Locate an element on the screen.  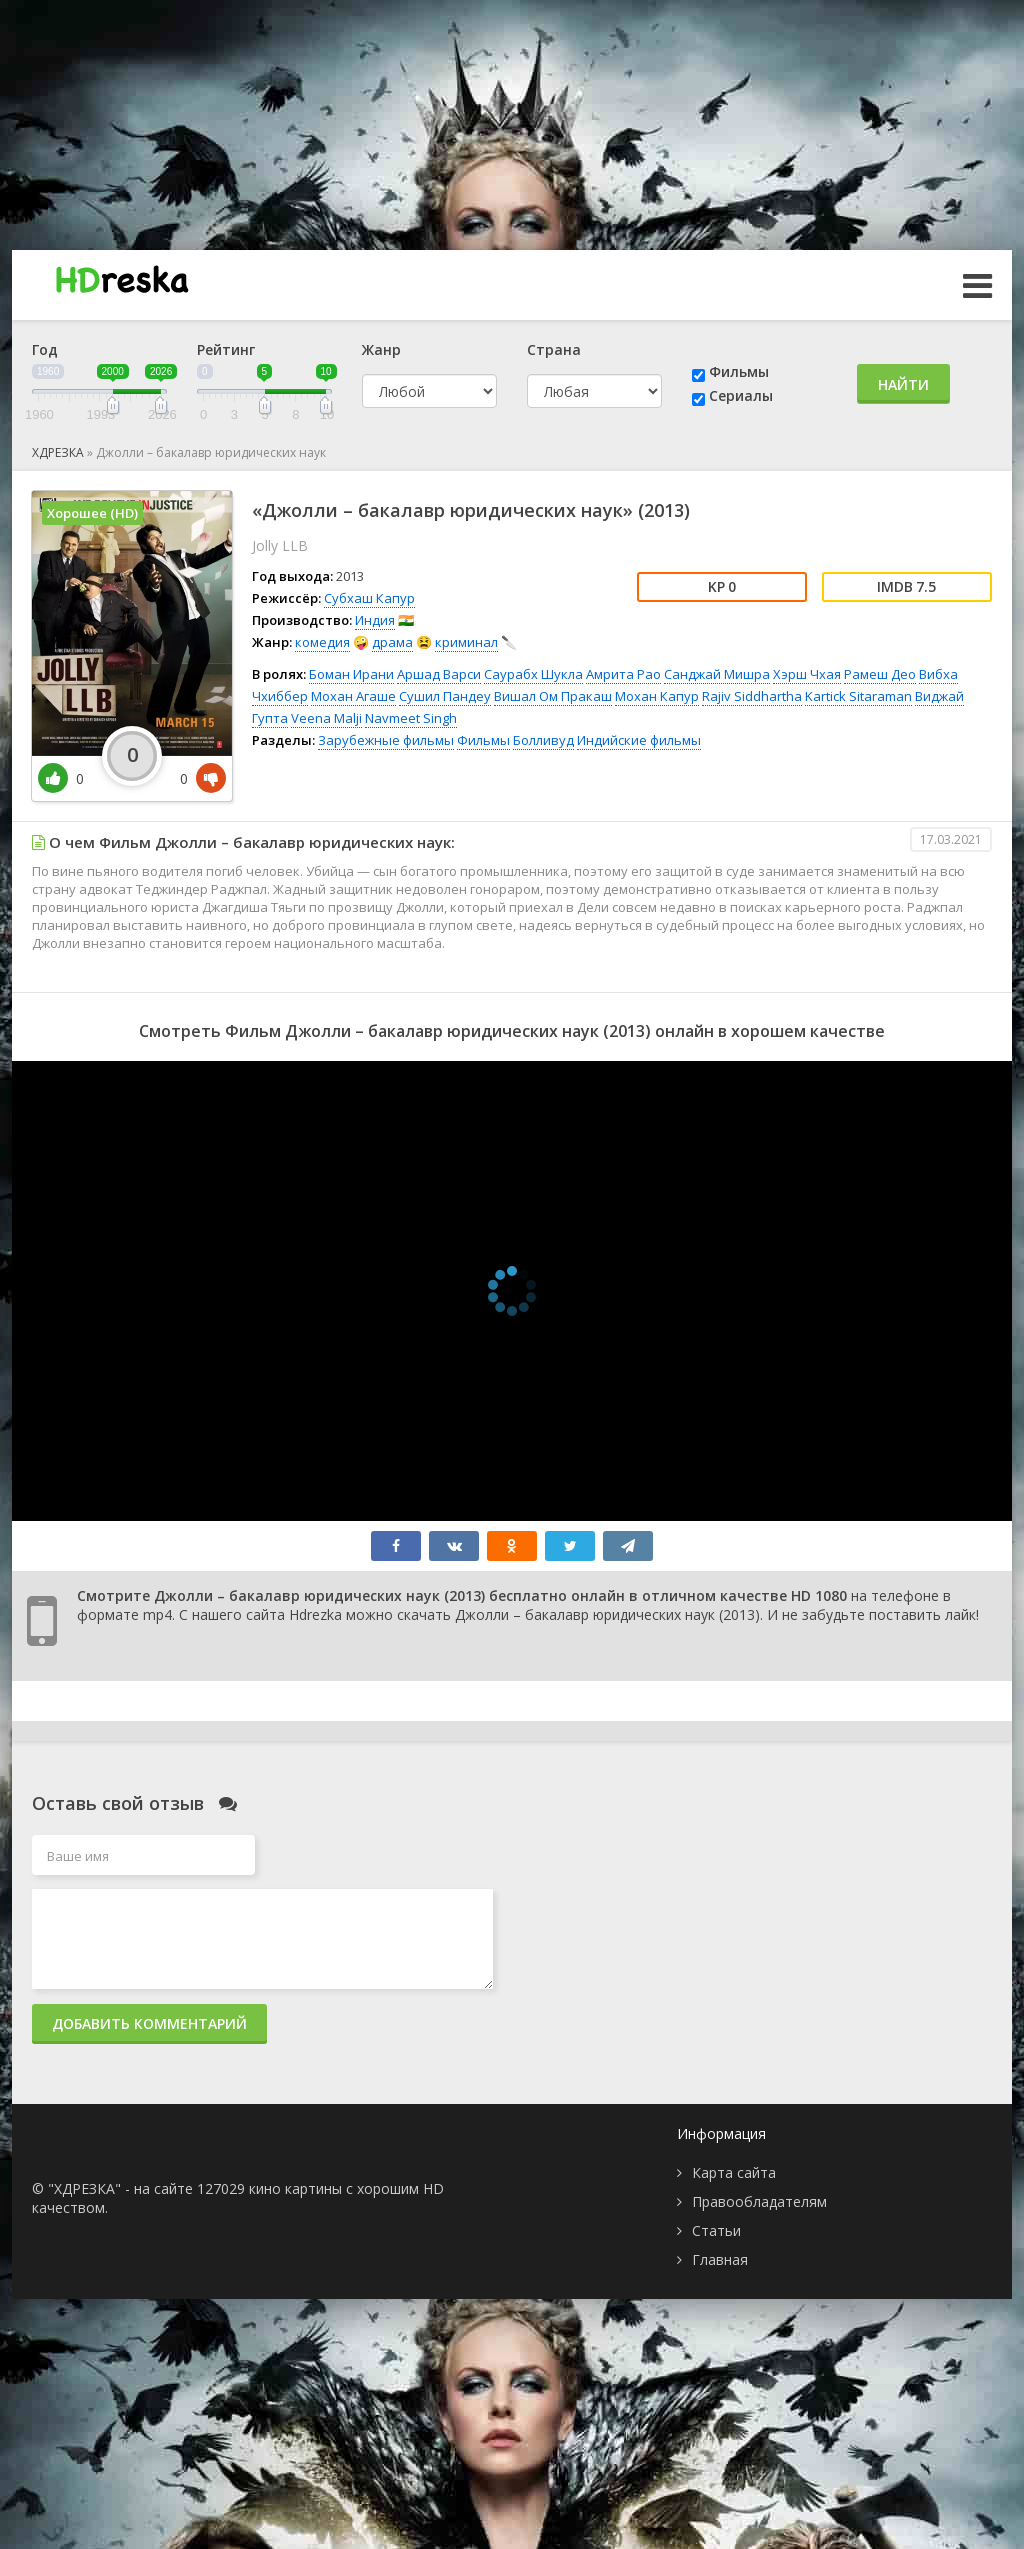
Мохан Капур is located at coordinates (657, 696).